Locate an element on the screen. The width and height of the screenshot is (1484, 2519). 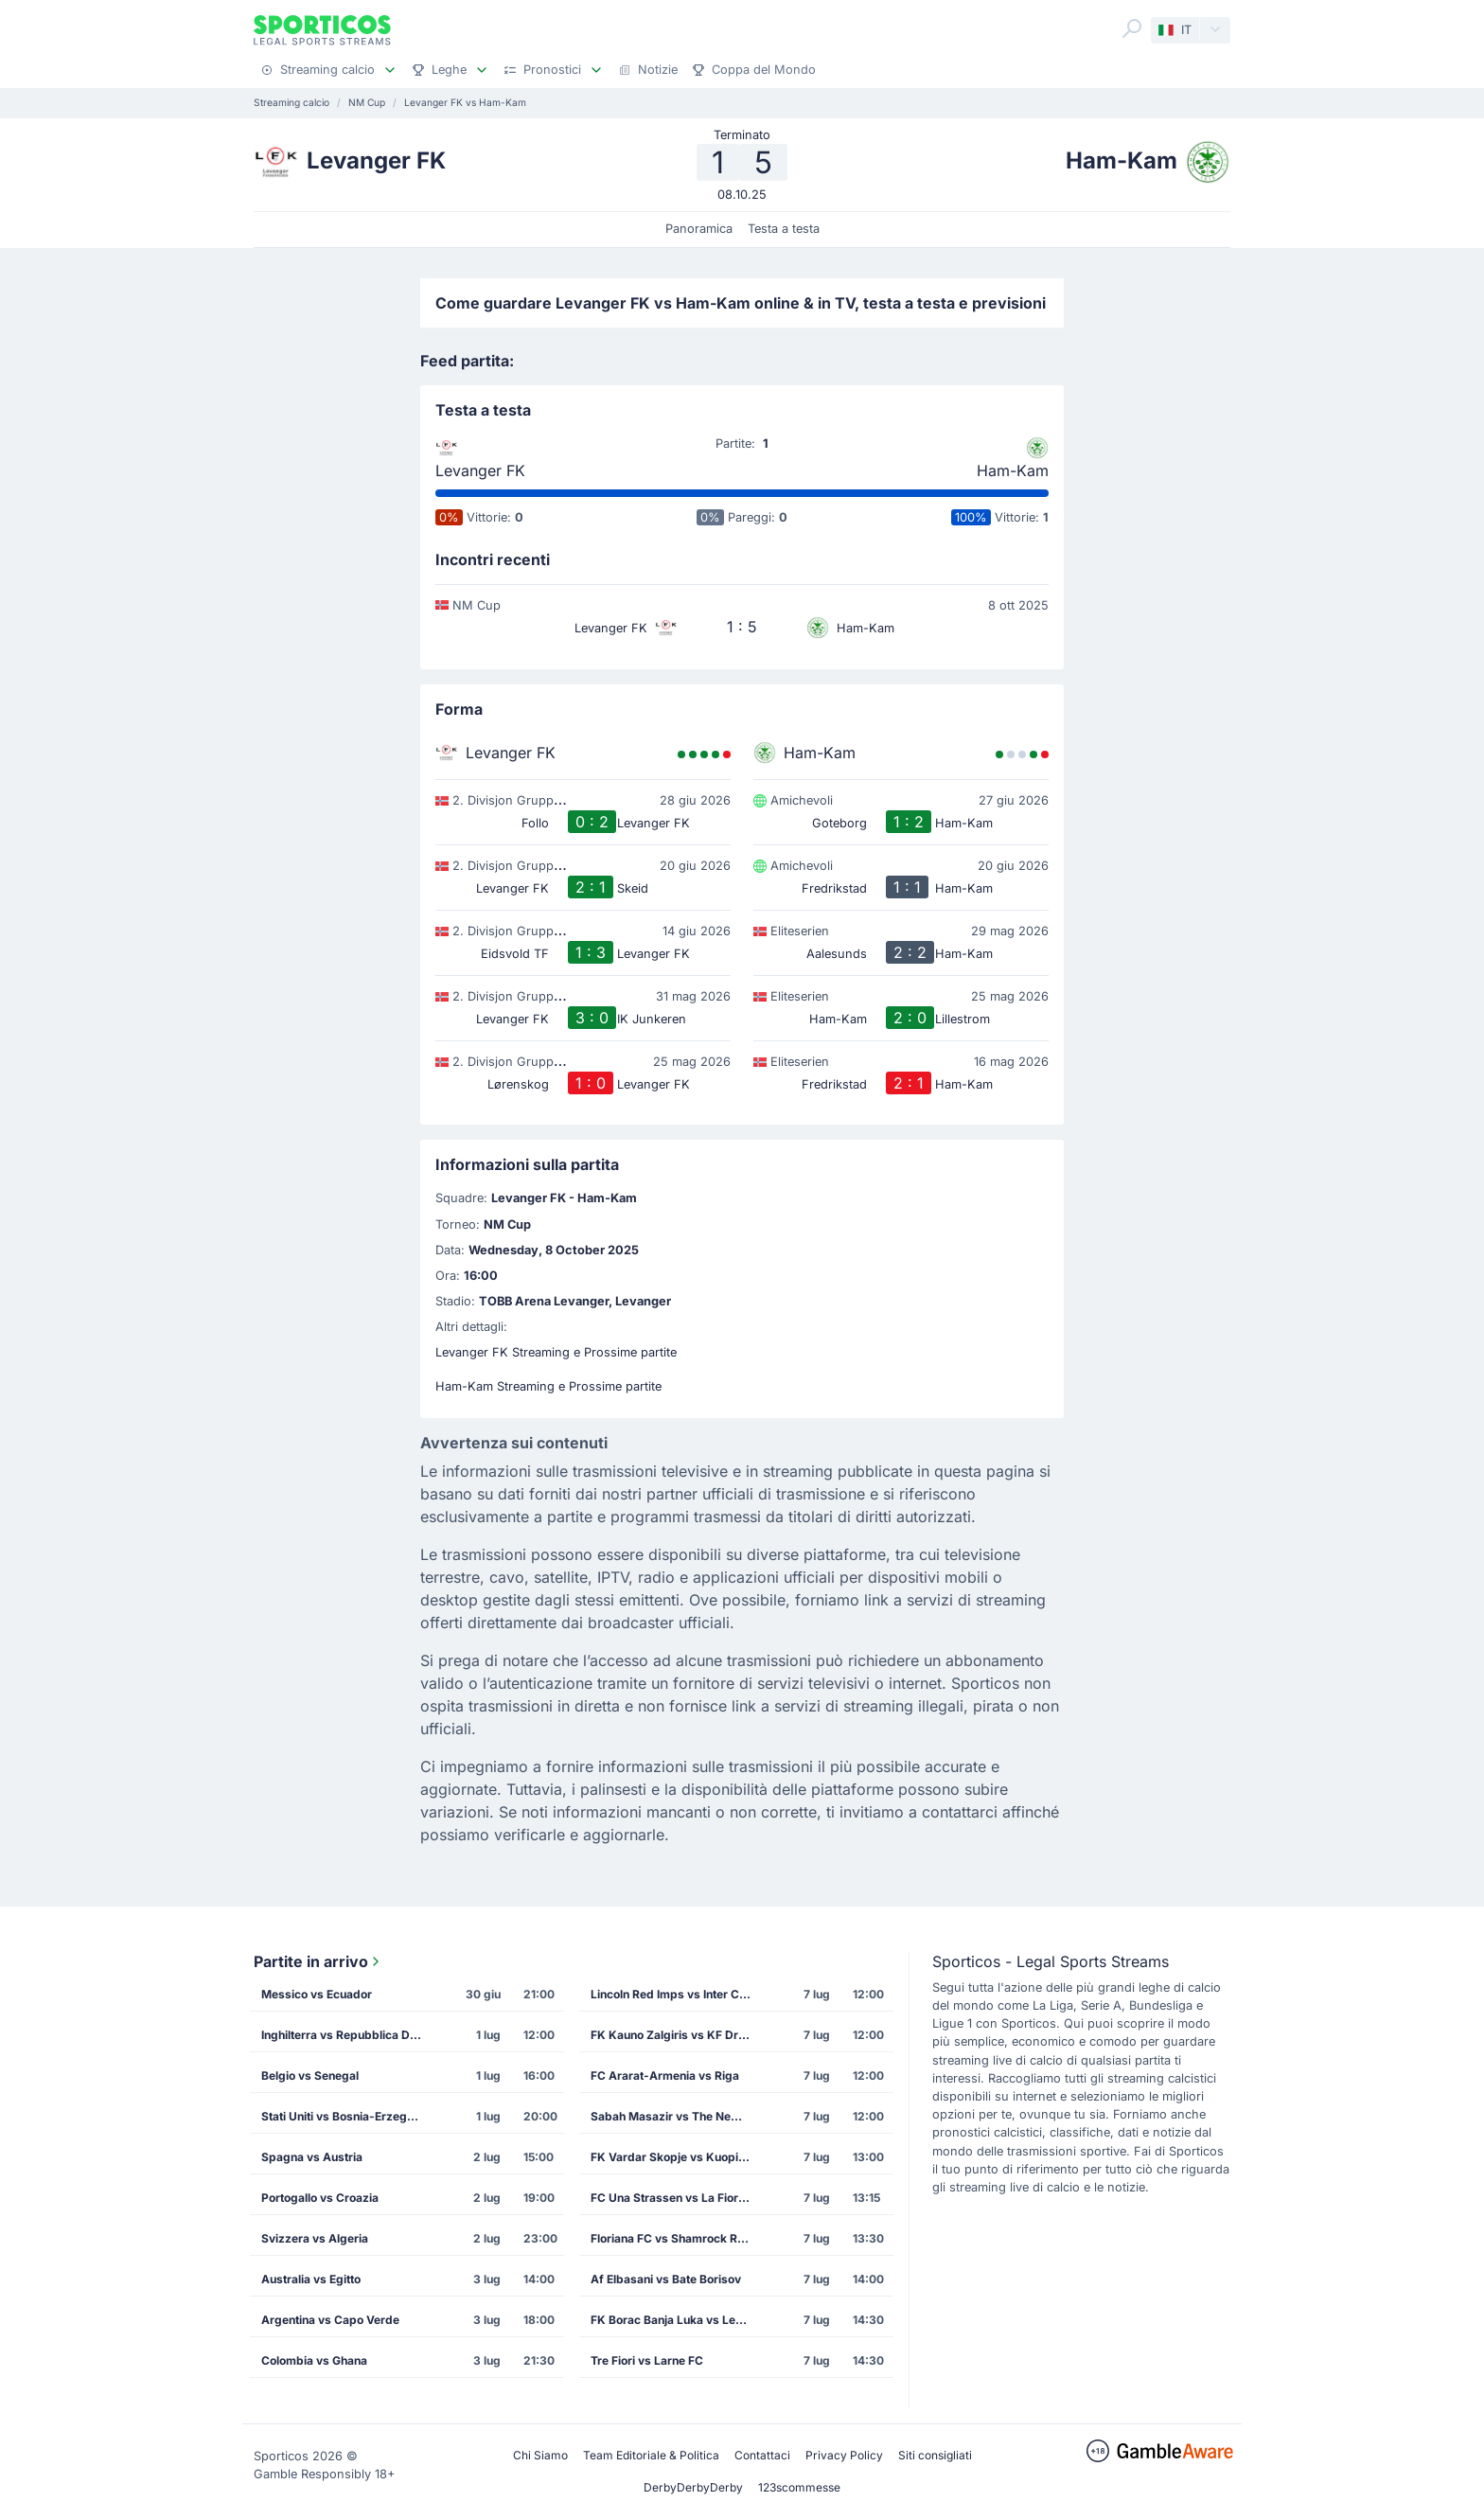
Svizzera vs Algeria is located at coordinates (314, 2238).